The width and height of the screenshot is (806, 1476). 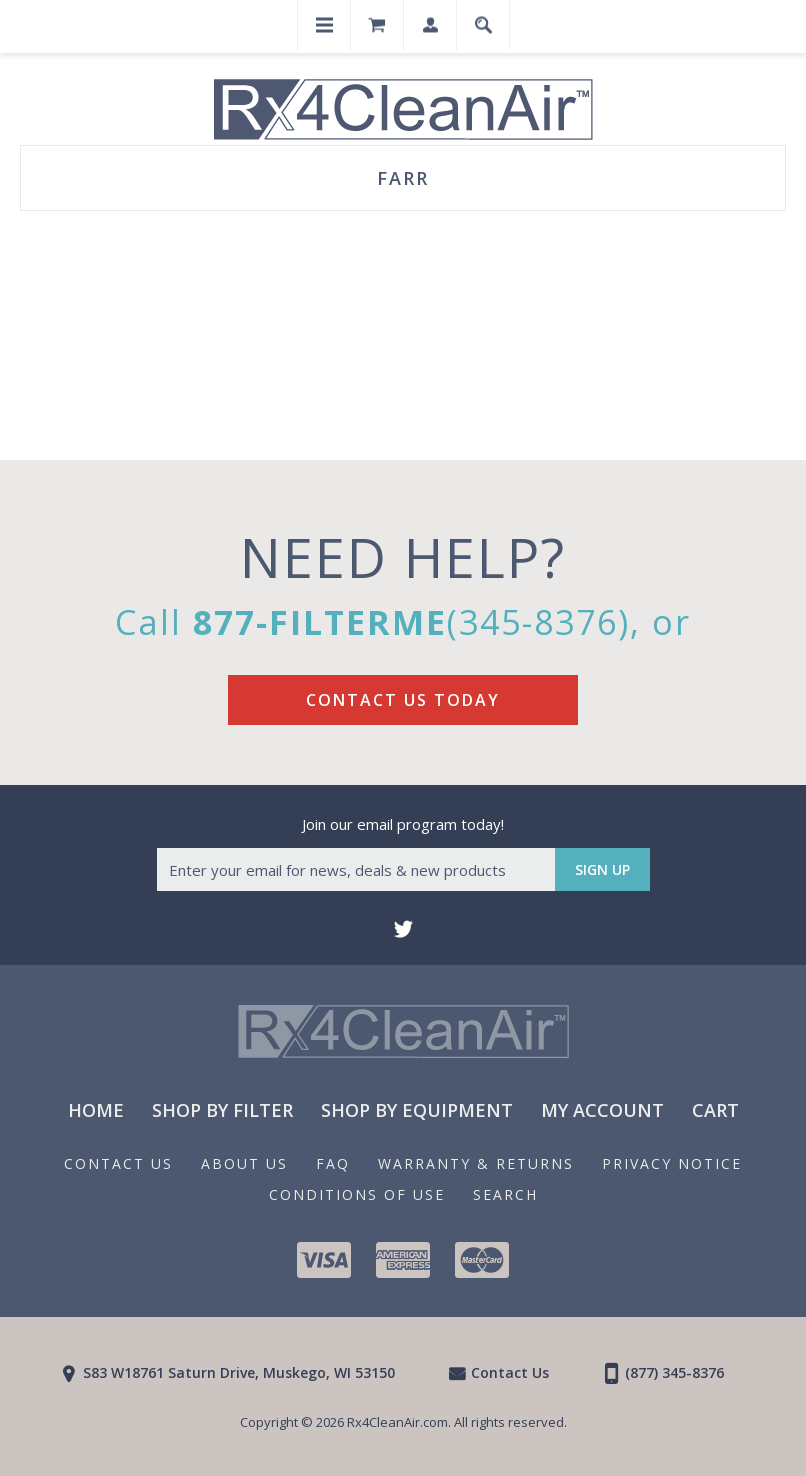 What do you see at coordinates (96, 1110) in the screenshot?
I see `Home` at bounding box center [96, 1110].